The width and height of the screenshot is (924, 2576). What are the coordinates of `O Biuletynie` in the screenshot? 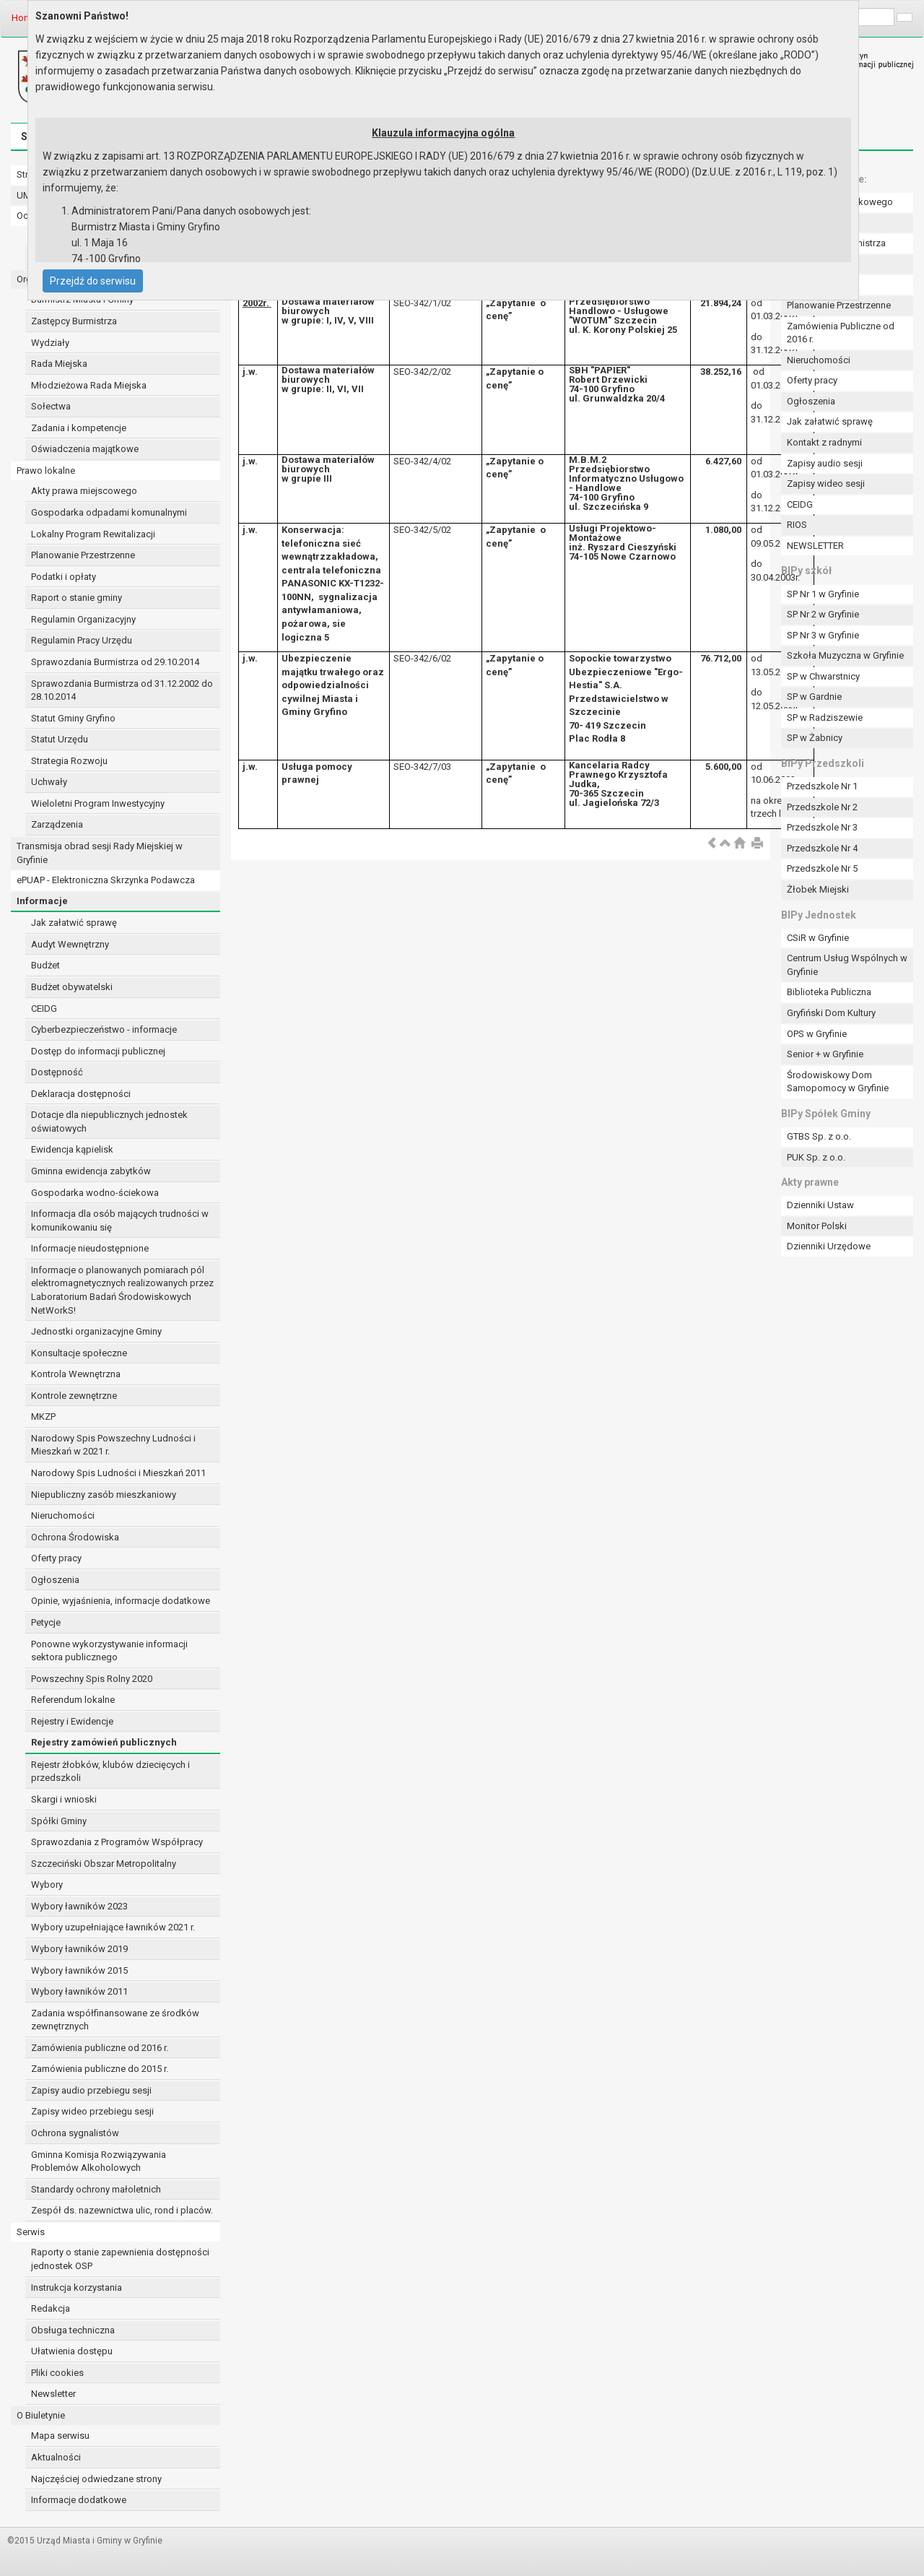 It's located at (41, 2415).